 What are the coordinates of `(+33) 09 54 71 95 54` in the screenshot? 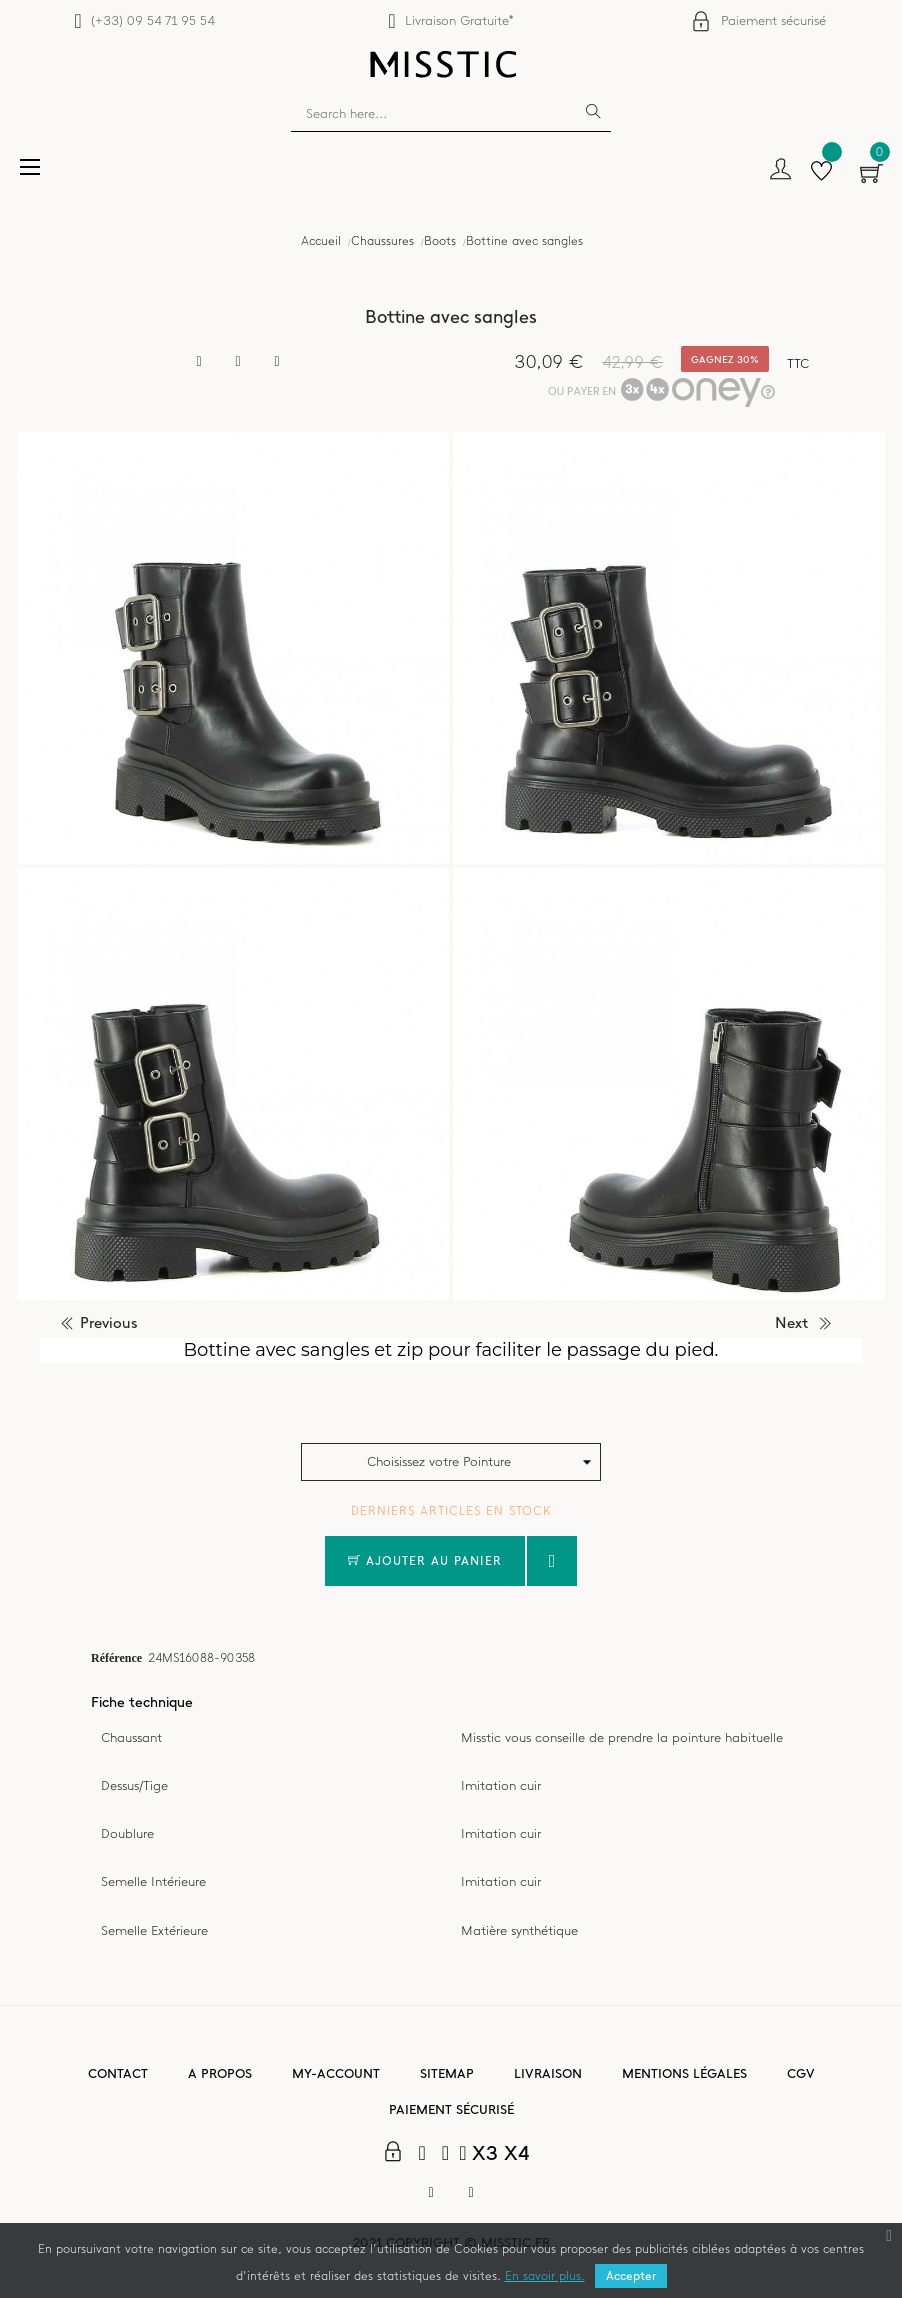 It's located at (152, 20).